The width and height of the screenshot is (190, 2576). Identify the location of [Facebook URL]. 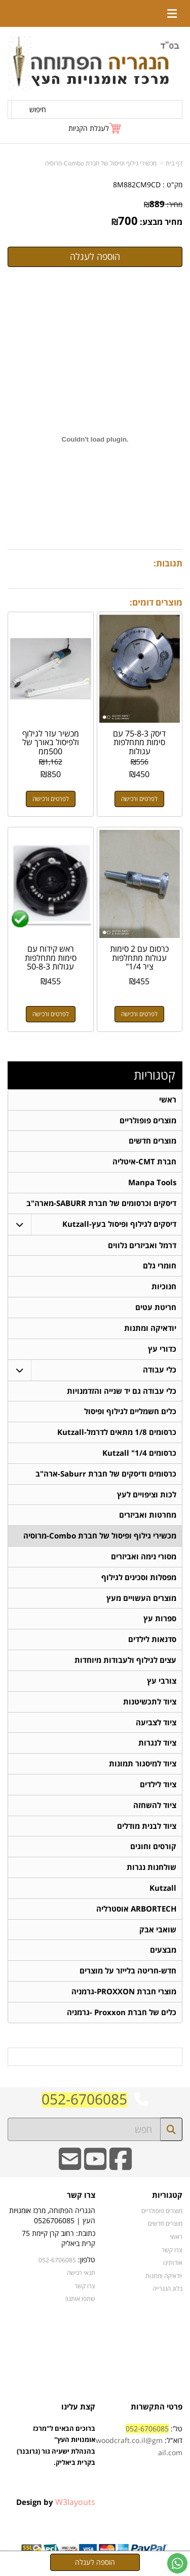
(120, 2169).